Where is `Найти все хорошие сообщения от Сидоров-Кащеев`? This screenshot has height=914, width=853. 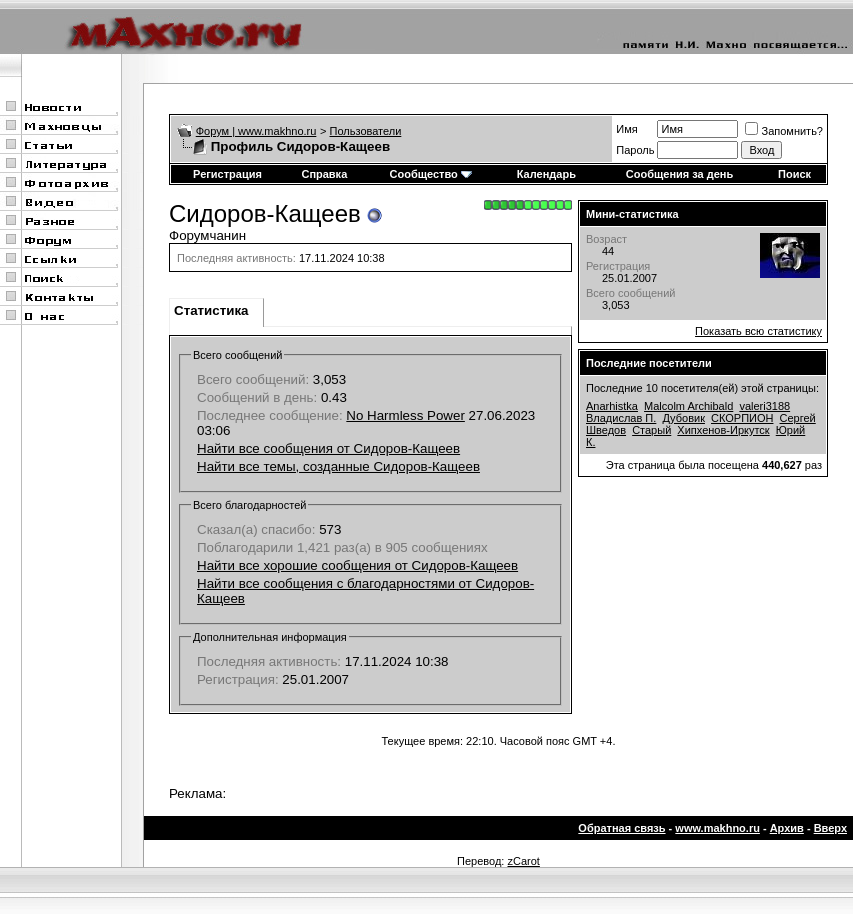 Найти все хорошие сообщения от Сидоров-Кащеев is located at coordinates (357, 565).